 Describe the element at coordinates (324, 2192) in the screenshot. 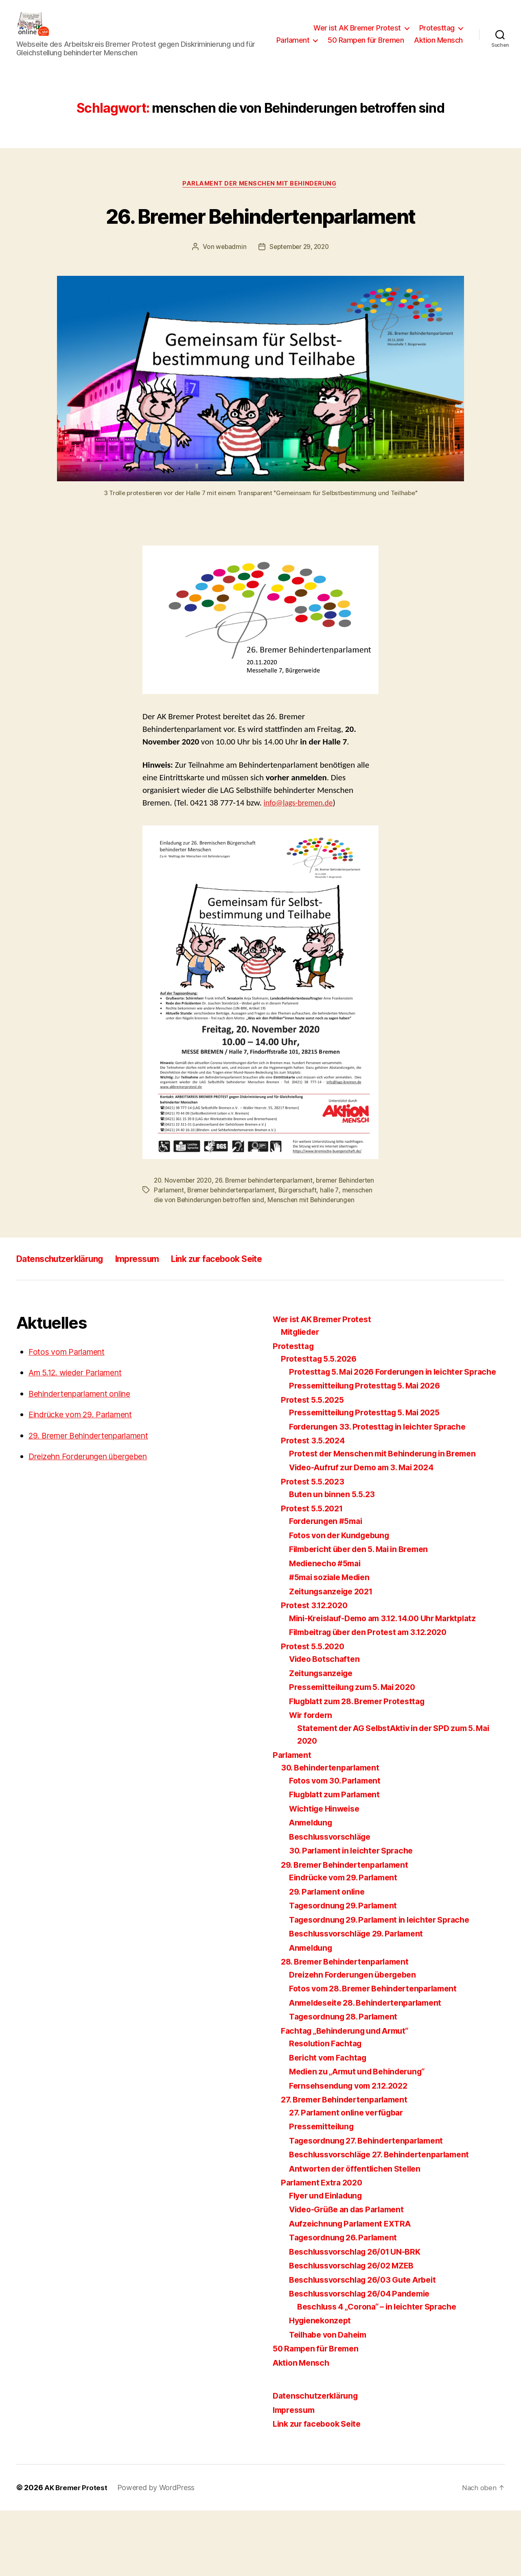

I see `Pressemitteilung` at that location.